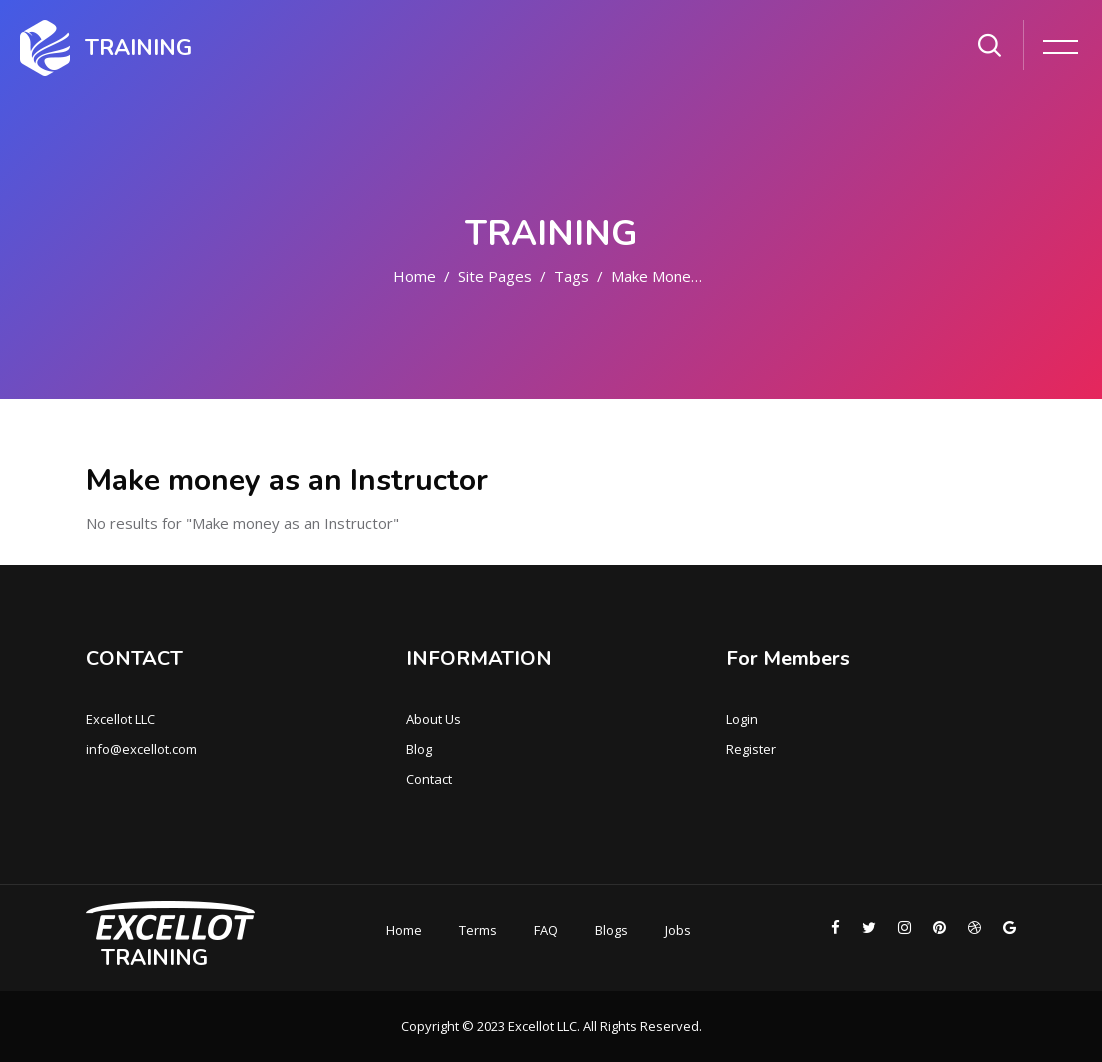  I want to click on About Us, so click(433, 719).